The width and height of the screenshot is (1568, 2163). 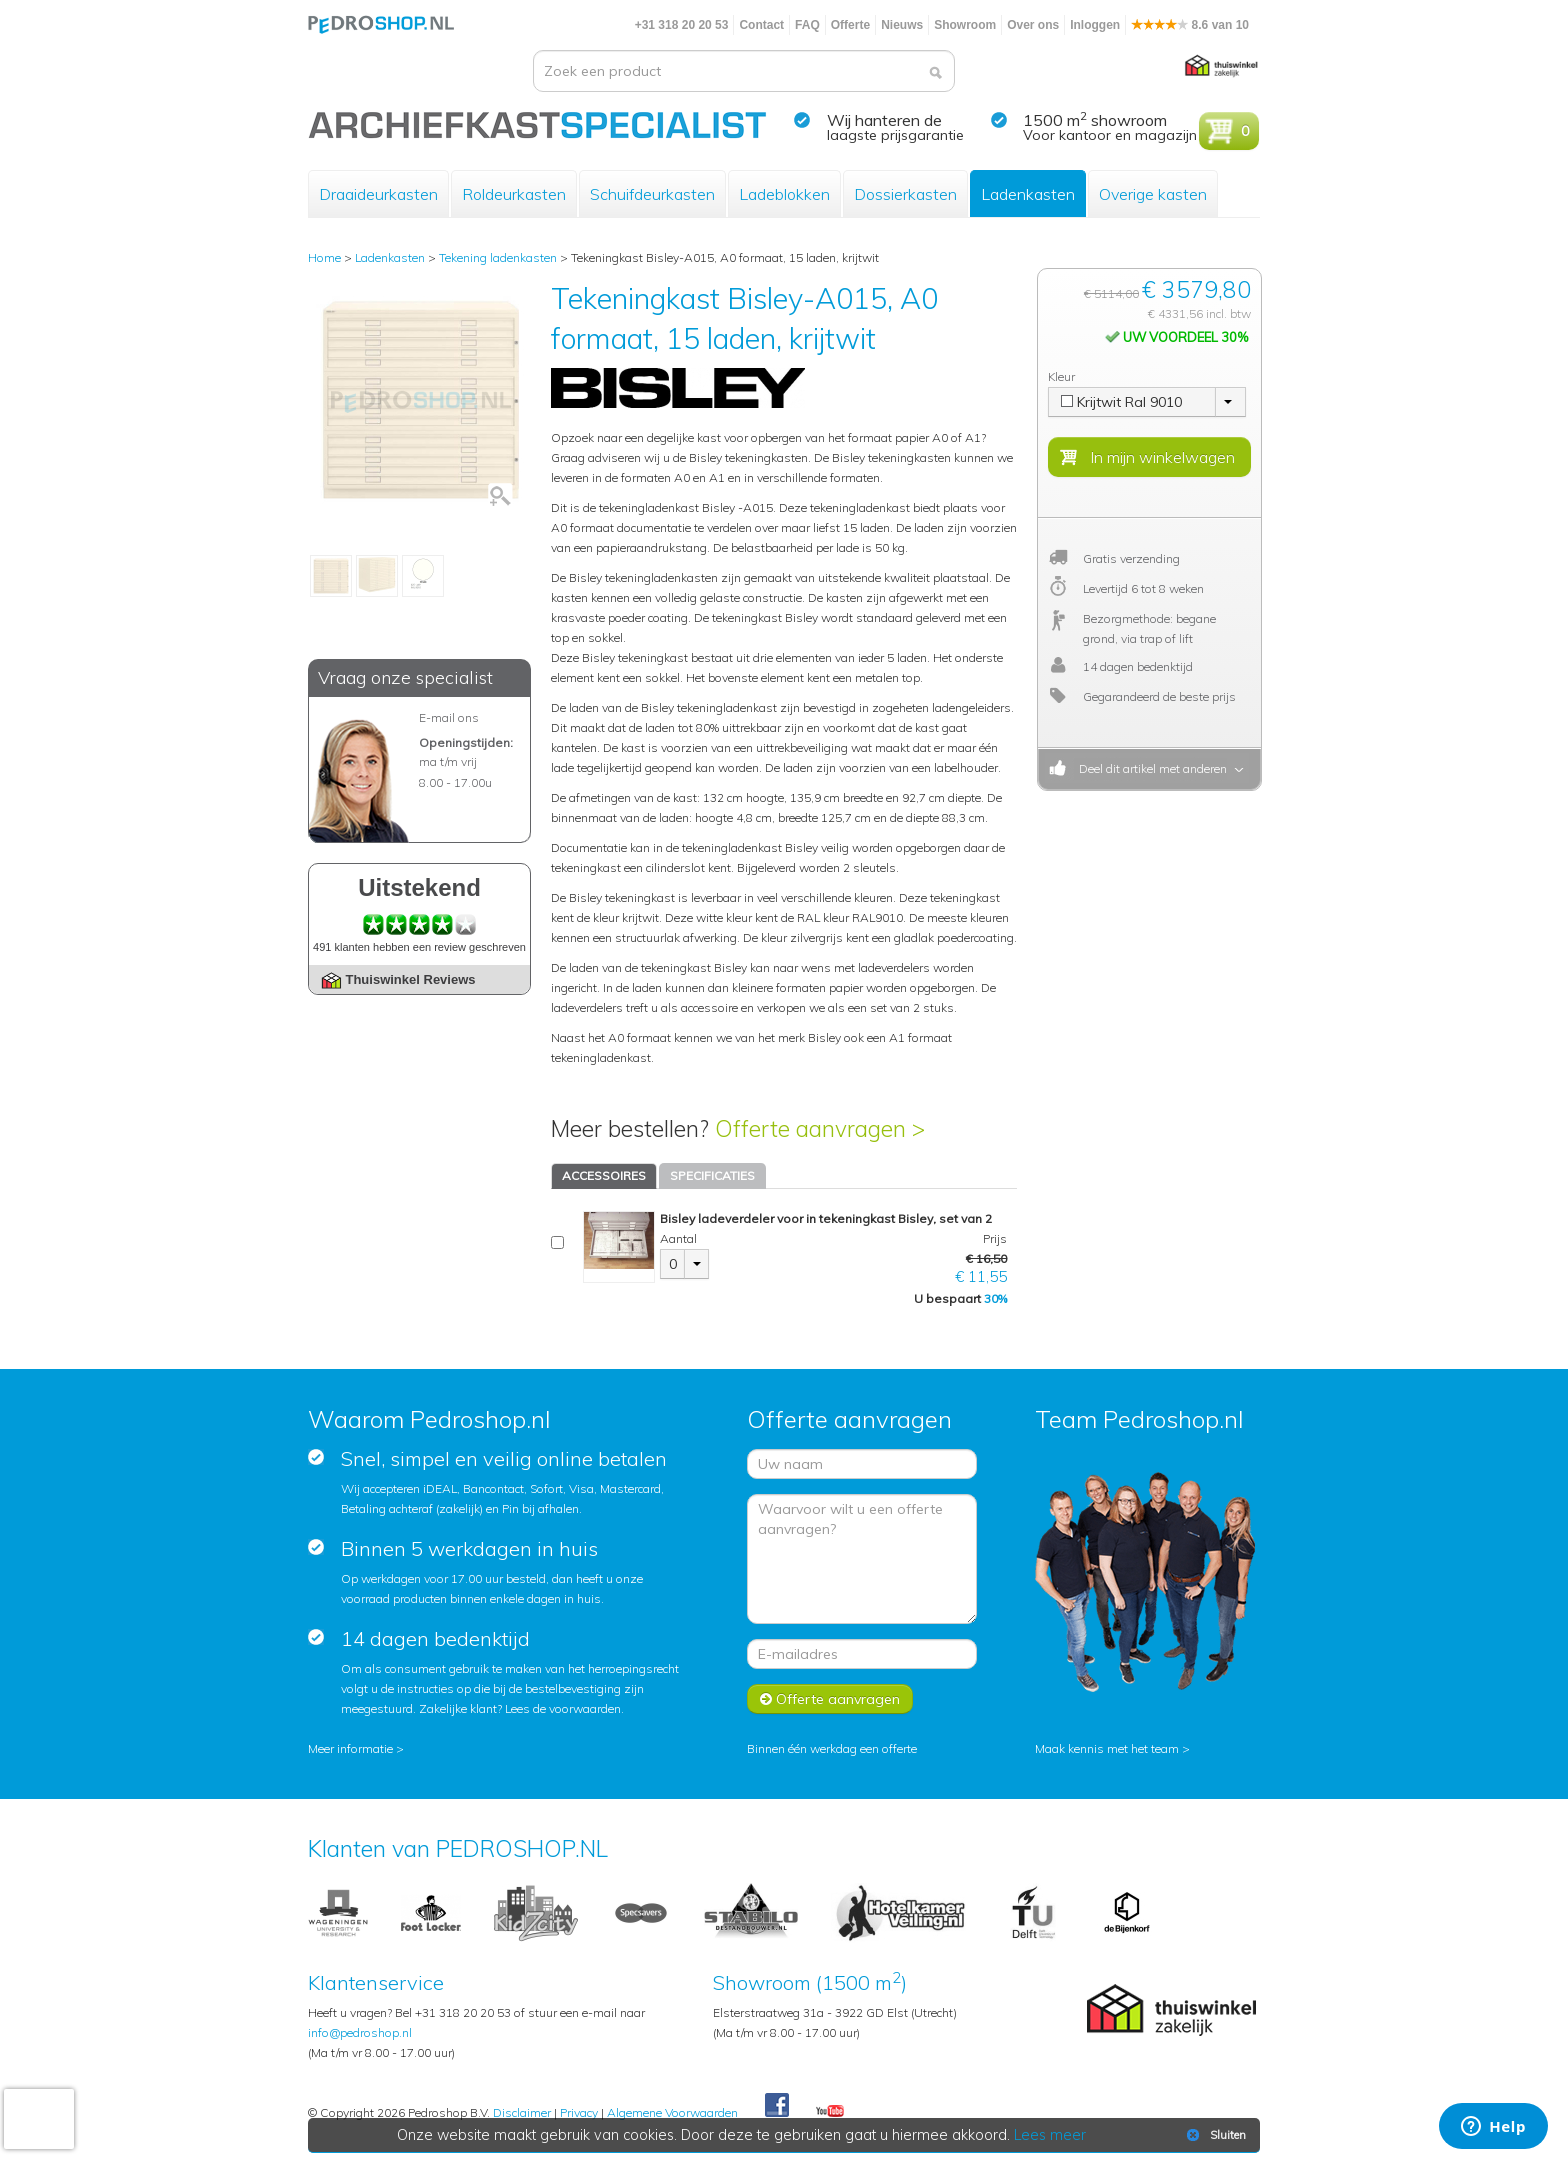 I want to click on Wij hanteren de, so click(x=884, y=120).